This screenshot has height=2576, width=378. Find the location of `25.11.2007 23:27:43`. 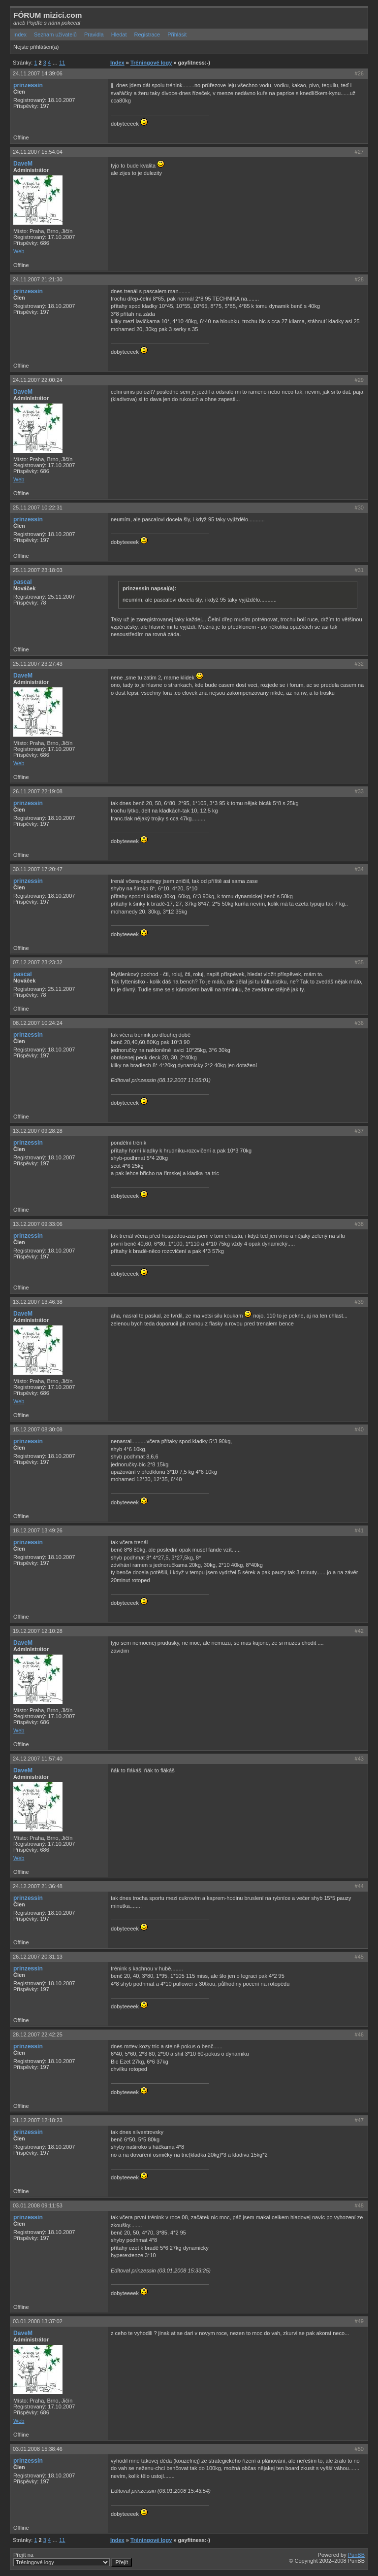

25.11.2007 23:27:43 is located at coordinates (38, 664).